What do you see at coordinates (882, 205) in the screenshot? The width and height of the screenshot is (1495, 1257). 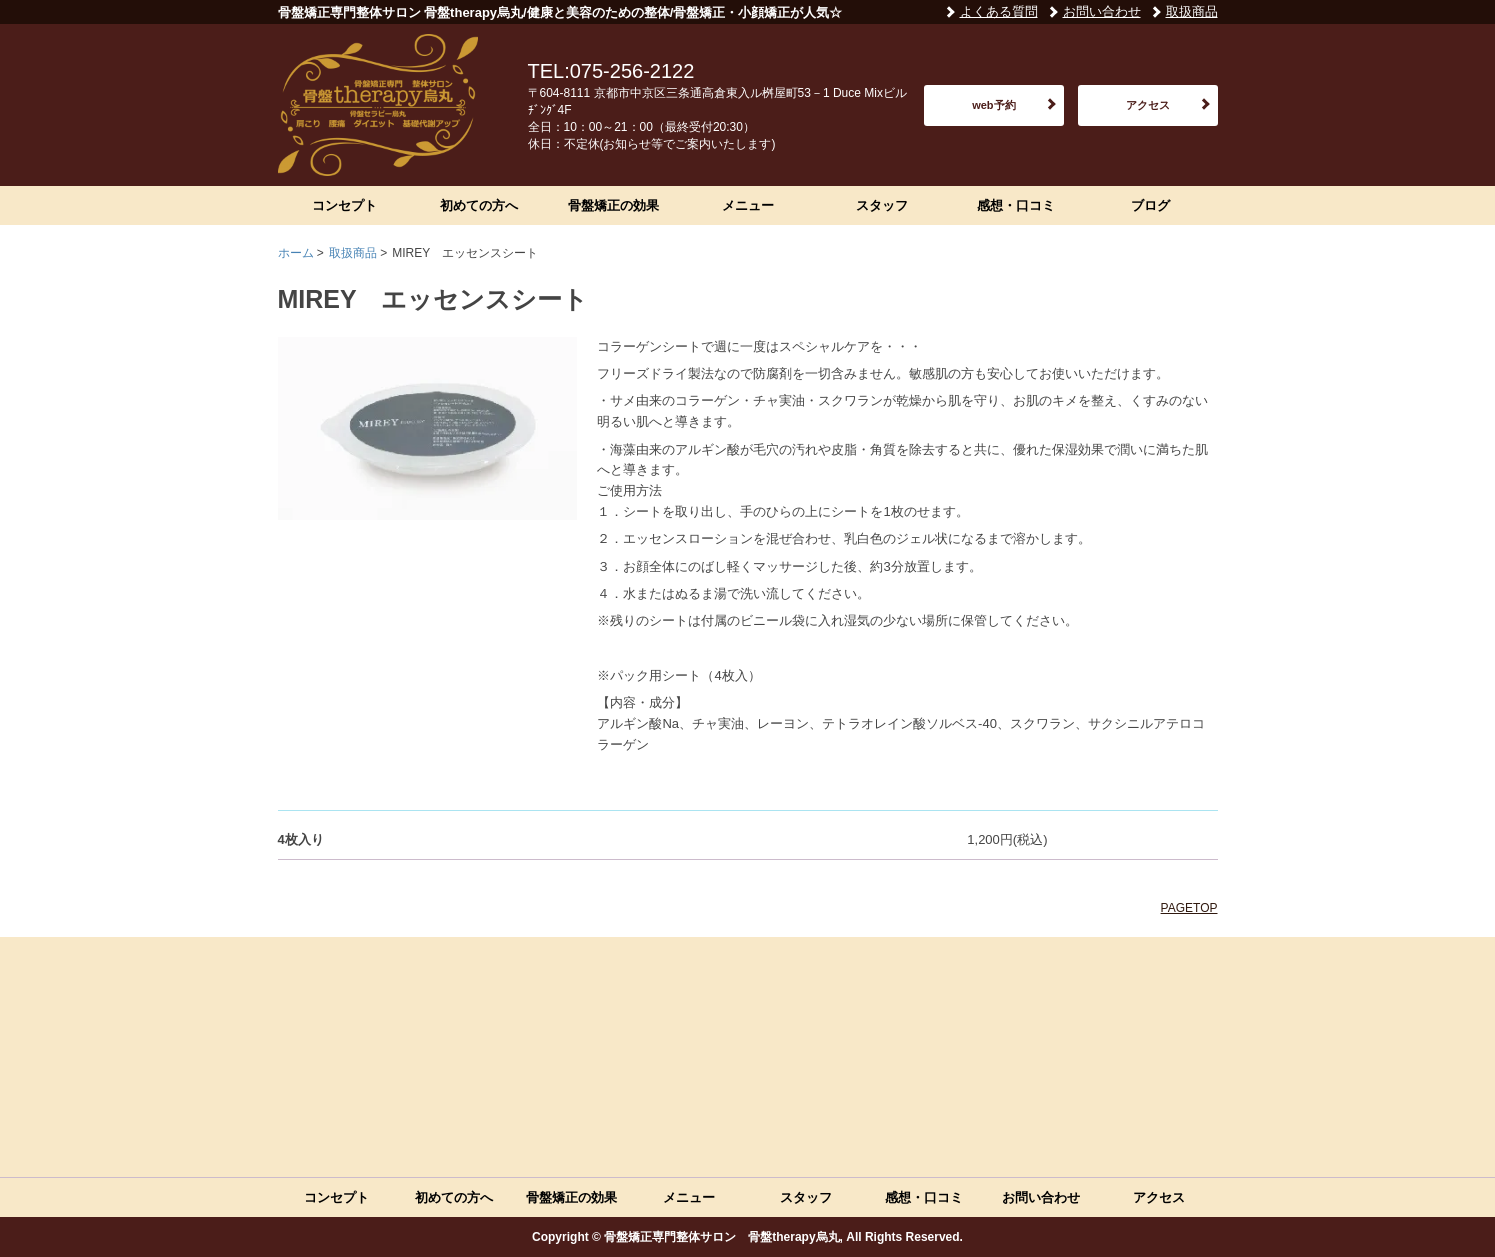 I see `スタッフ` at bounding box center [882, 205].